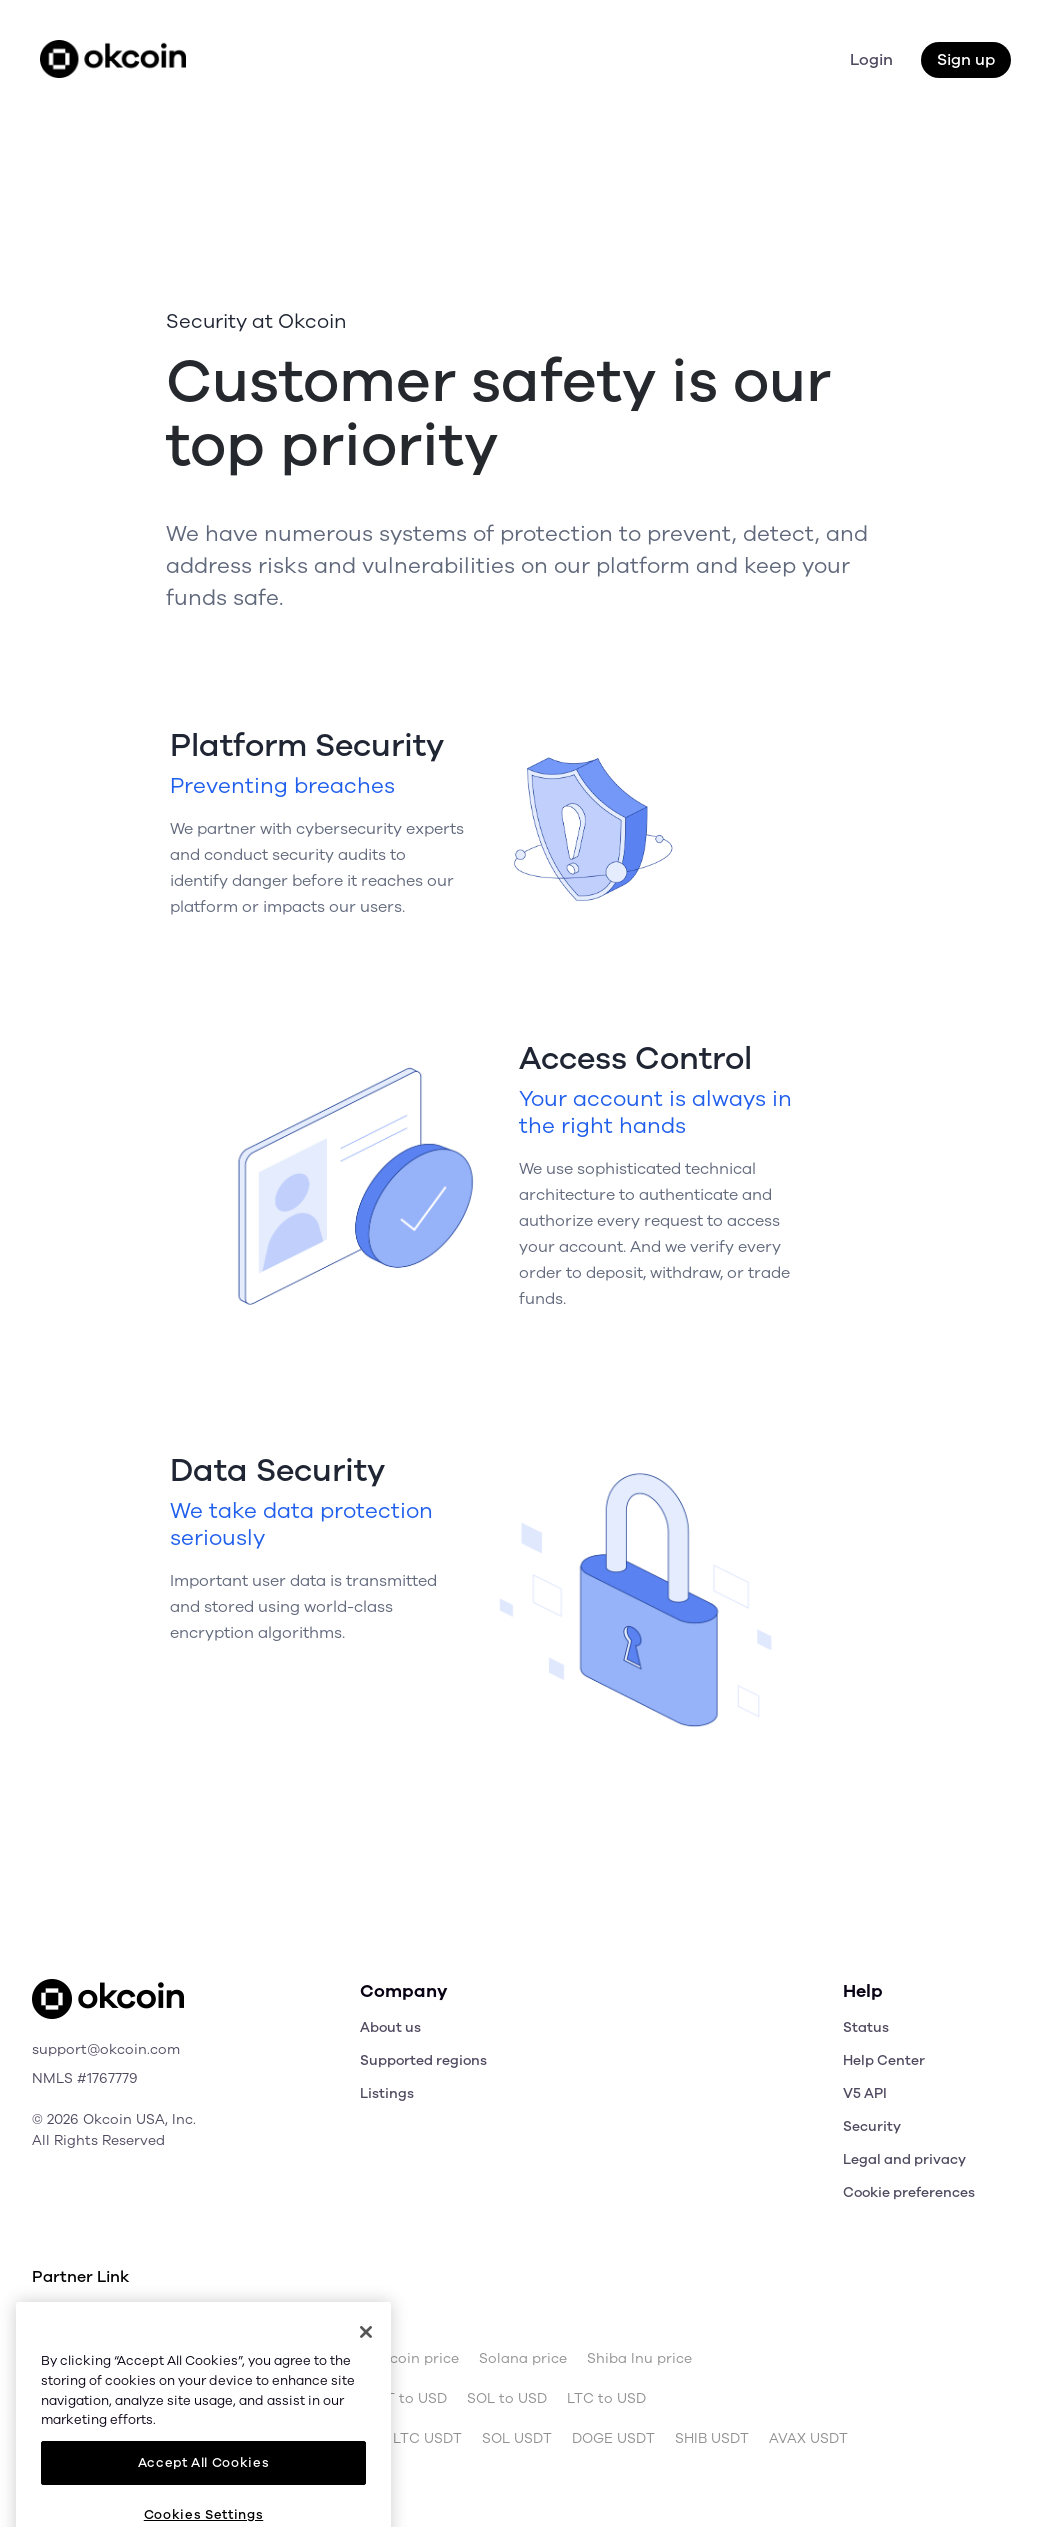 The image size is (1051, 2527). I want to click on DOGE USDT, so click(613, 2439).